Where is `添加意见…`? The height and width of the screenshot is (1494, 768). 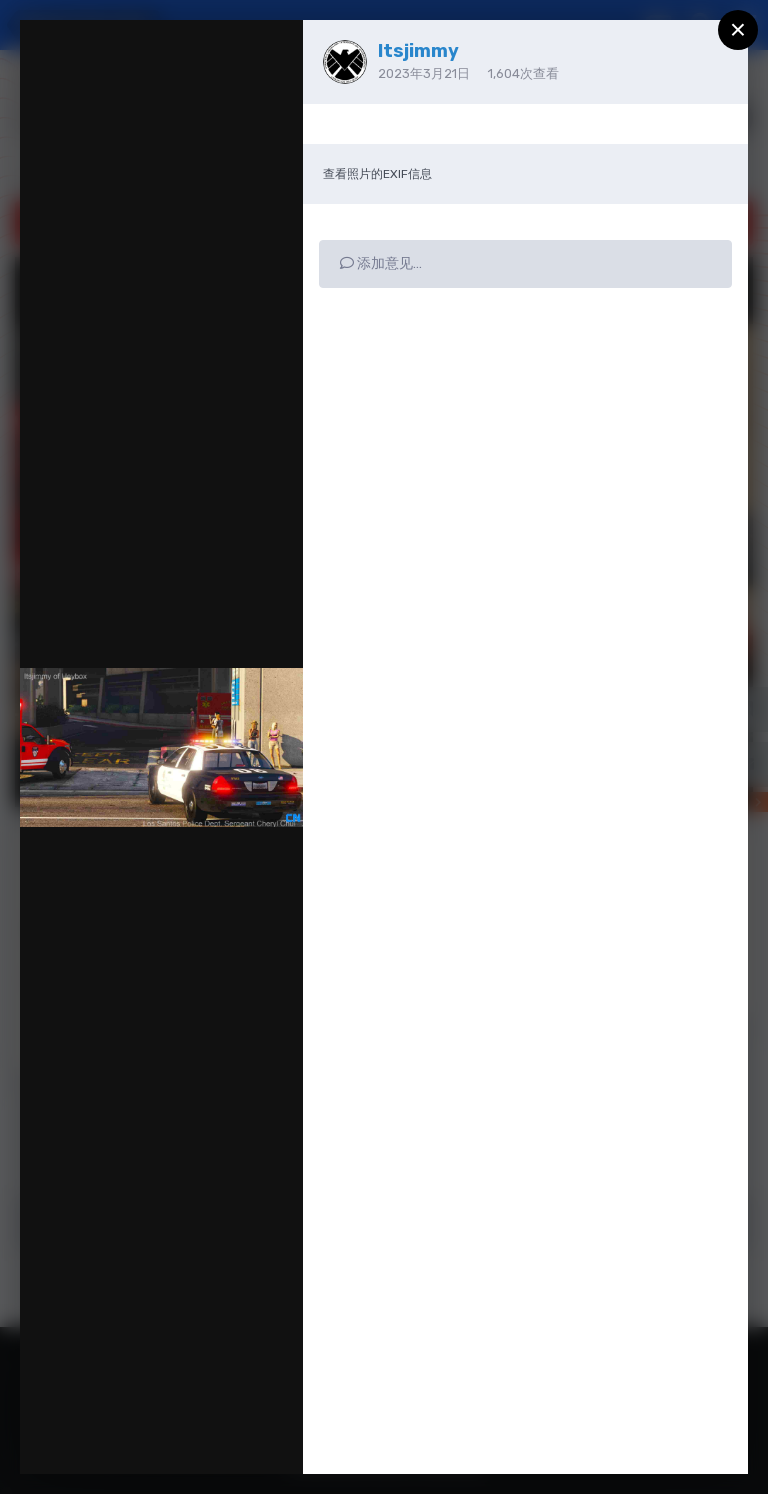
添加意见… is located at coordinates (381, 263).